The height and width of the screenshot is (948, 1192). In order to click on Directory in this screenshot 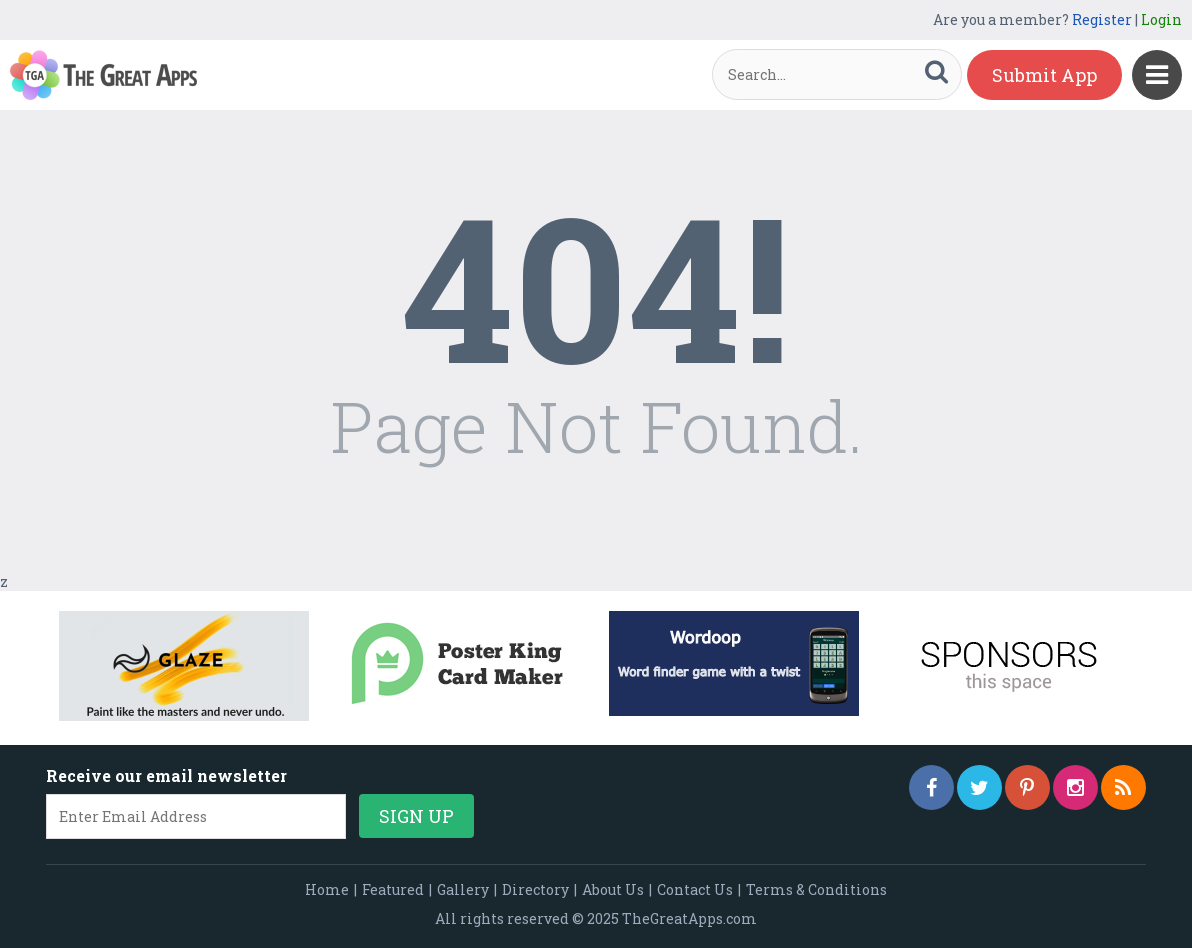, I will do `click(535, 889)`.